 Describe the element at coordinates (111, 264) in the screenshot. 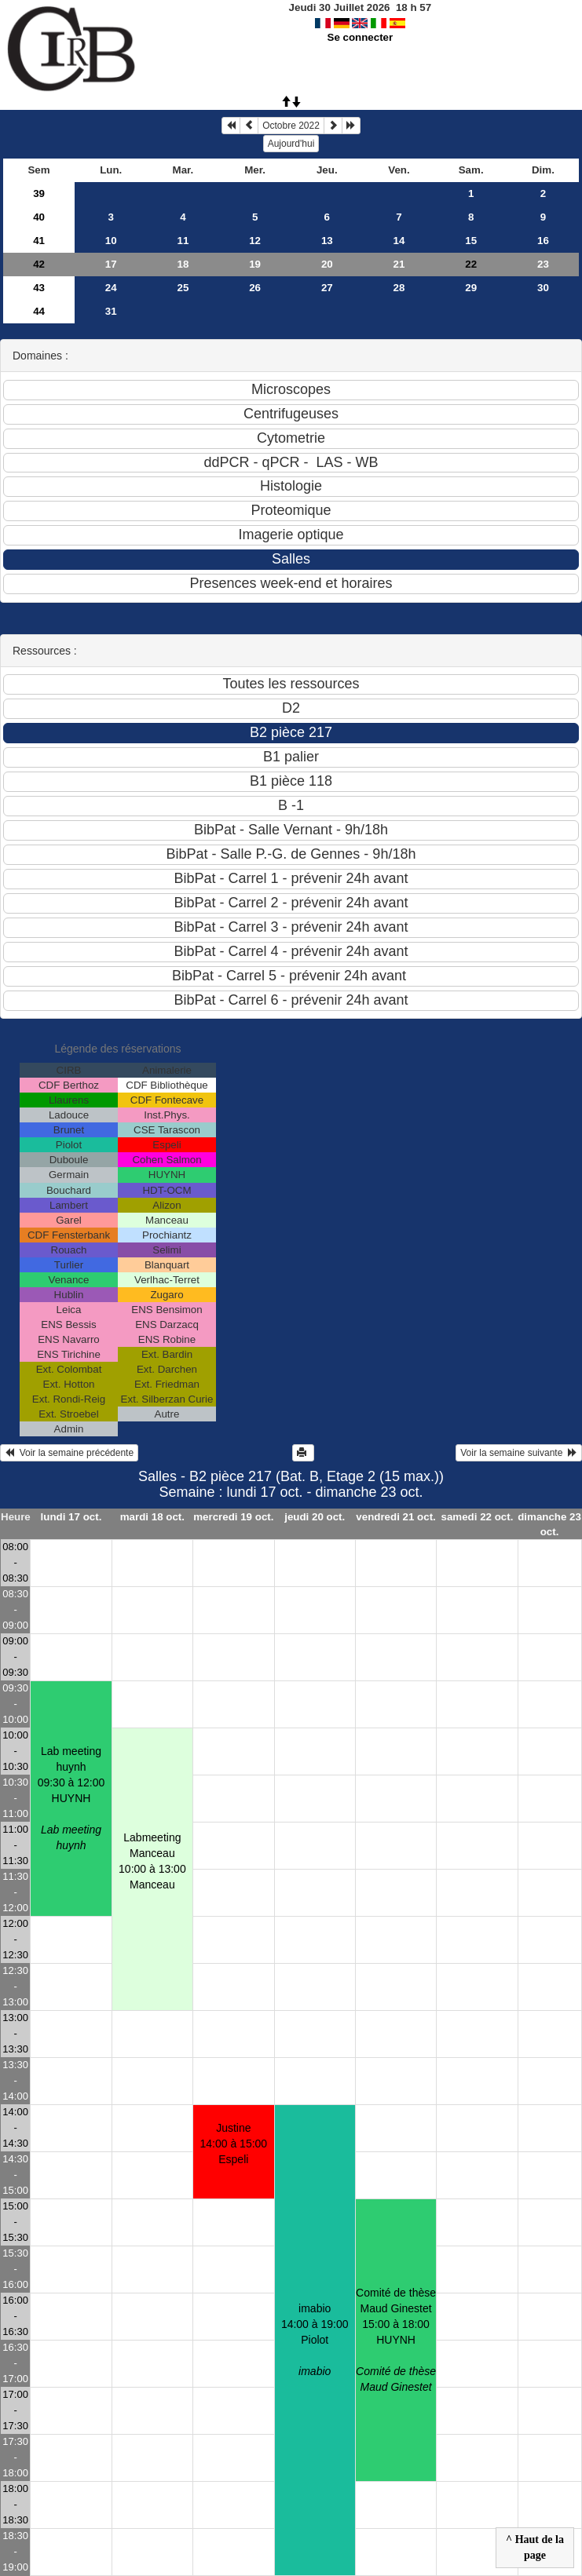

I see `17` at that location.